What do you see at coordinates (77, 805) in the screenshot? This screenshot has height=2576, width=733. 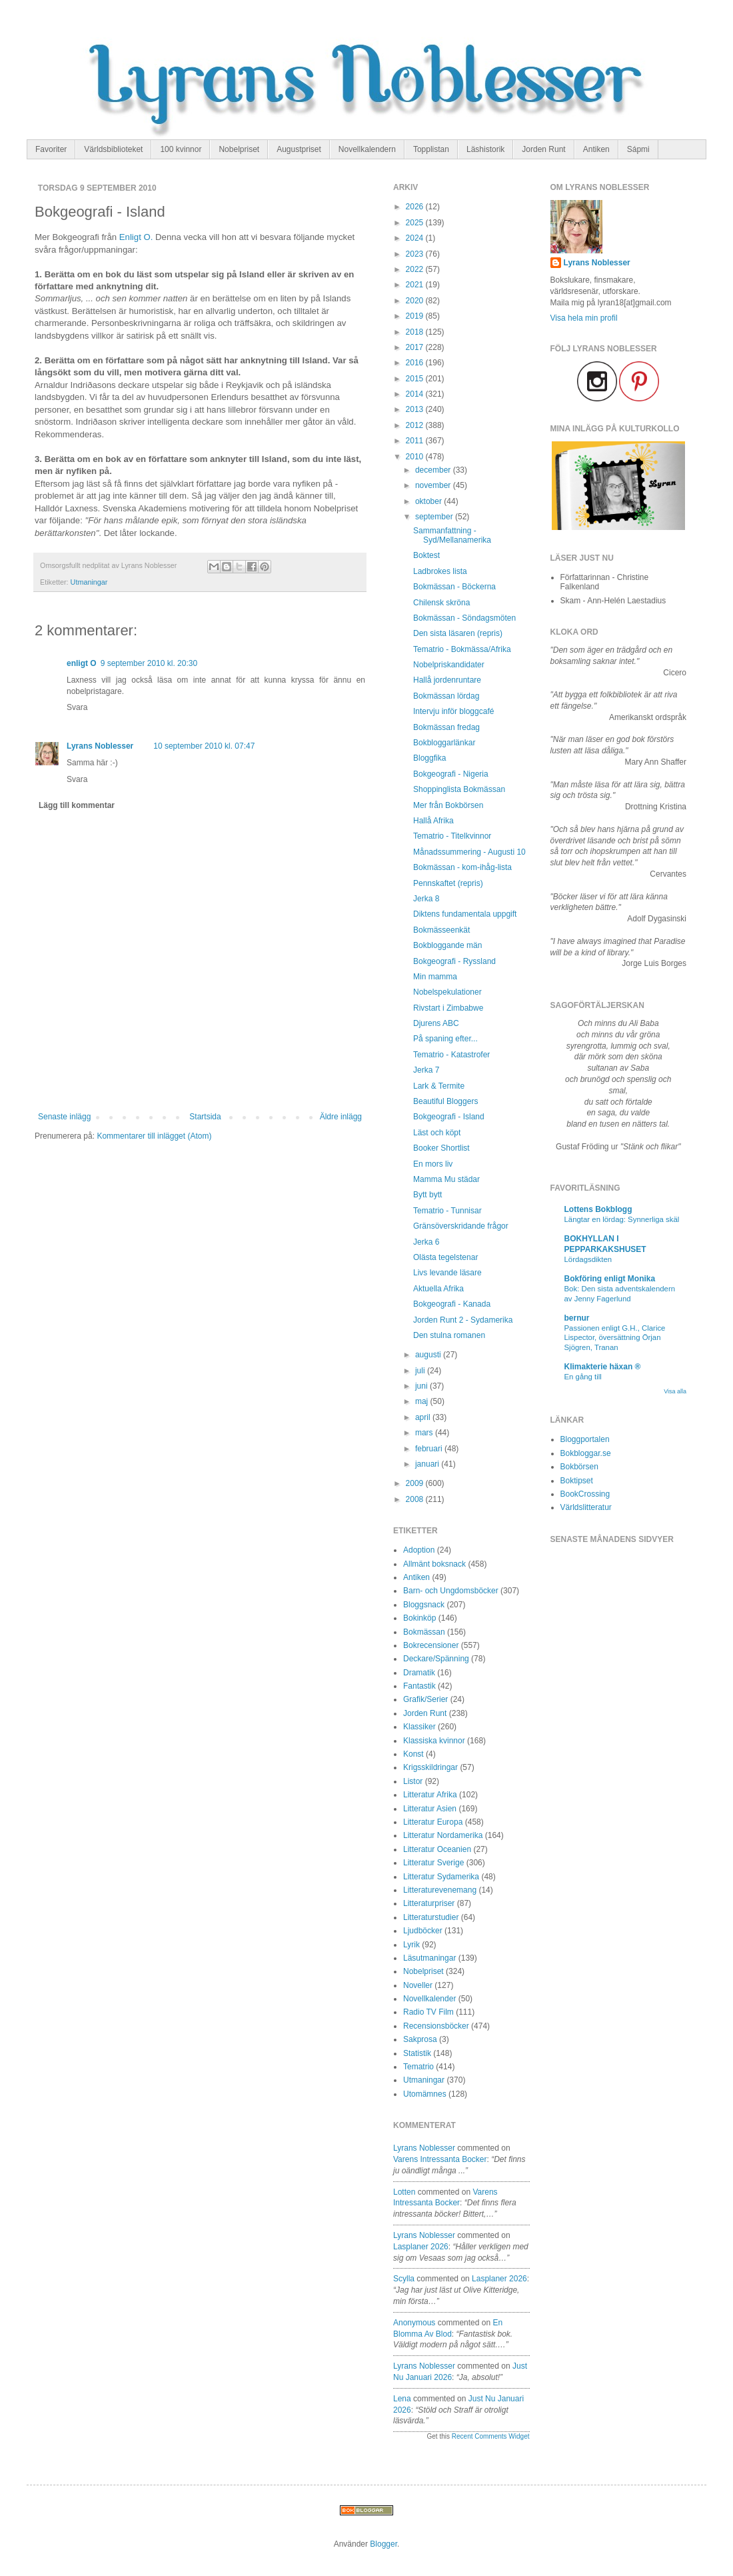 I see `Lägg till kommentar` at bounding box center [77, 805].